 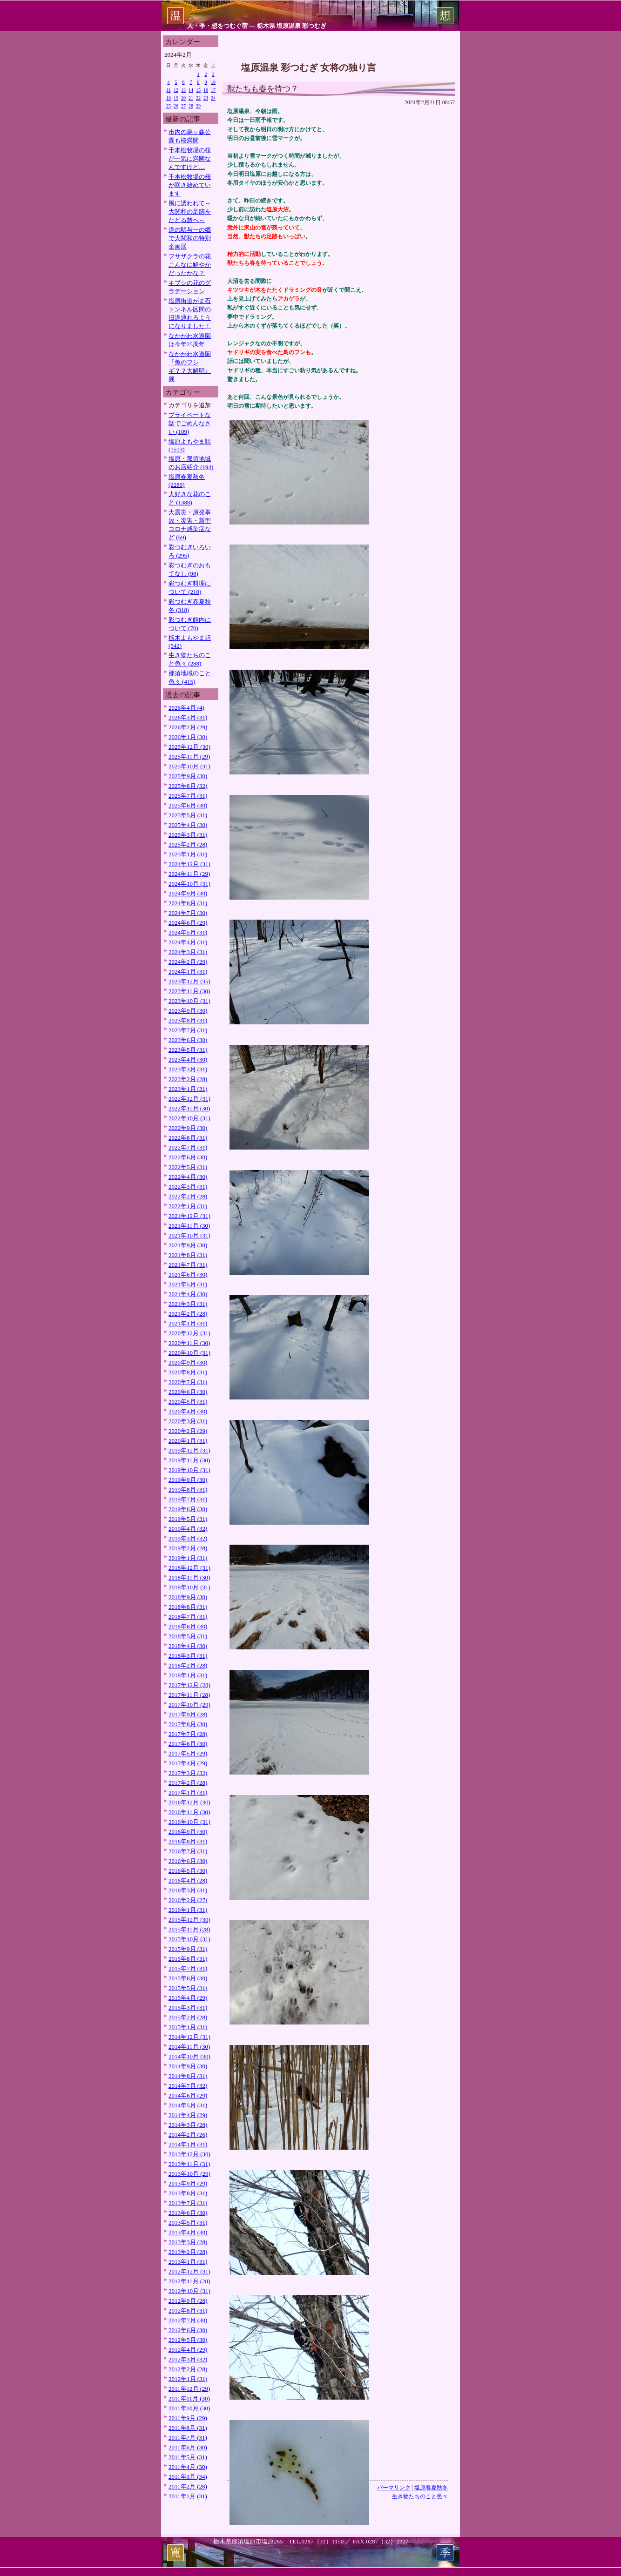 I want to click on 2013年7月 (31), so click(x=188, y=2202).